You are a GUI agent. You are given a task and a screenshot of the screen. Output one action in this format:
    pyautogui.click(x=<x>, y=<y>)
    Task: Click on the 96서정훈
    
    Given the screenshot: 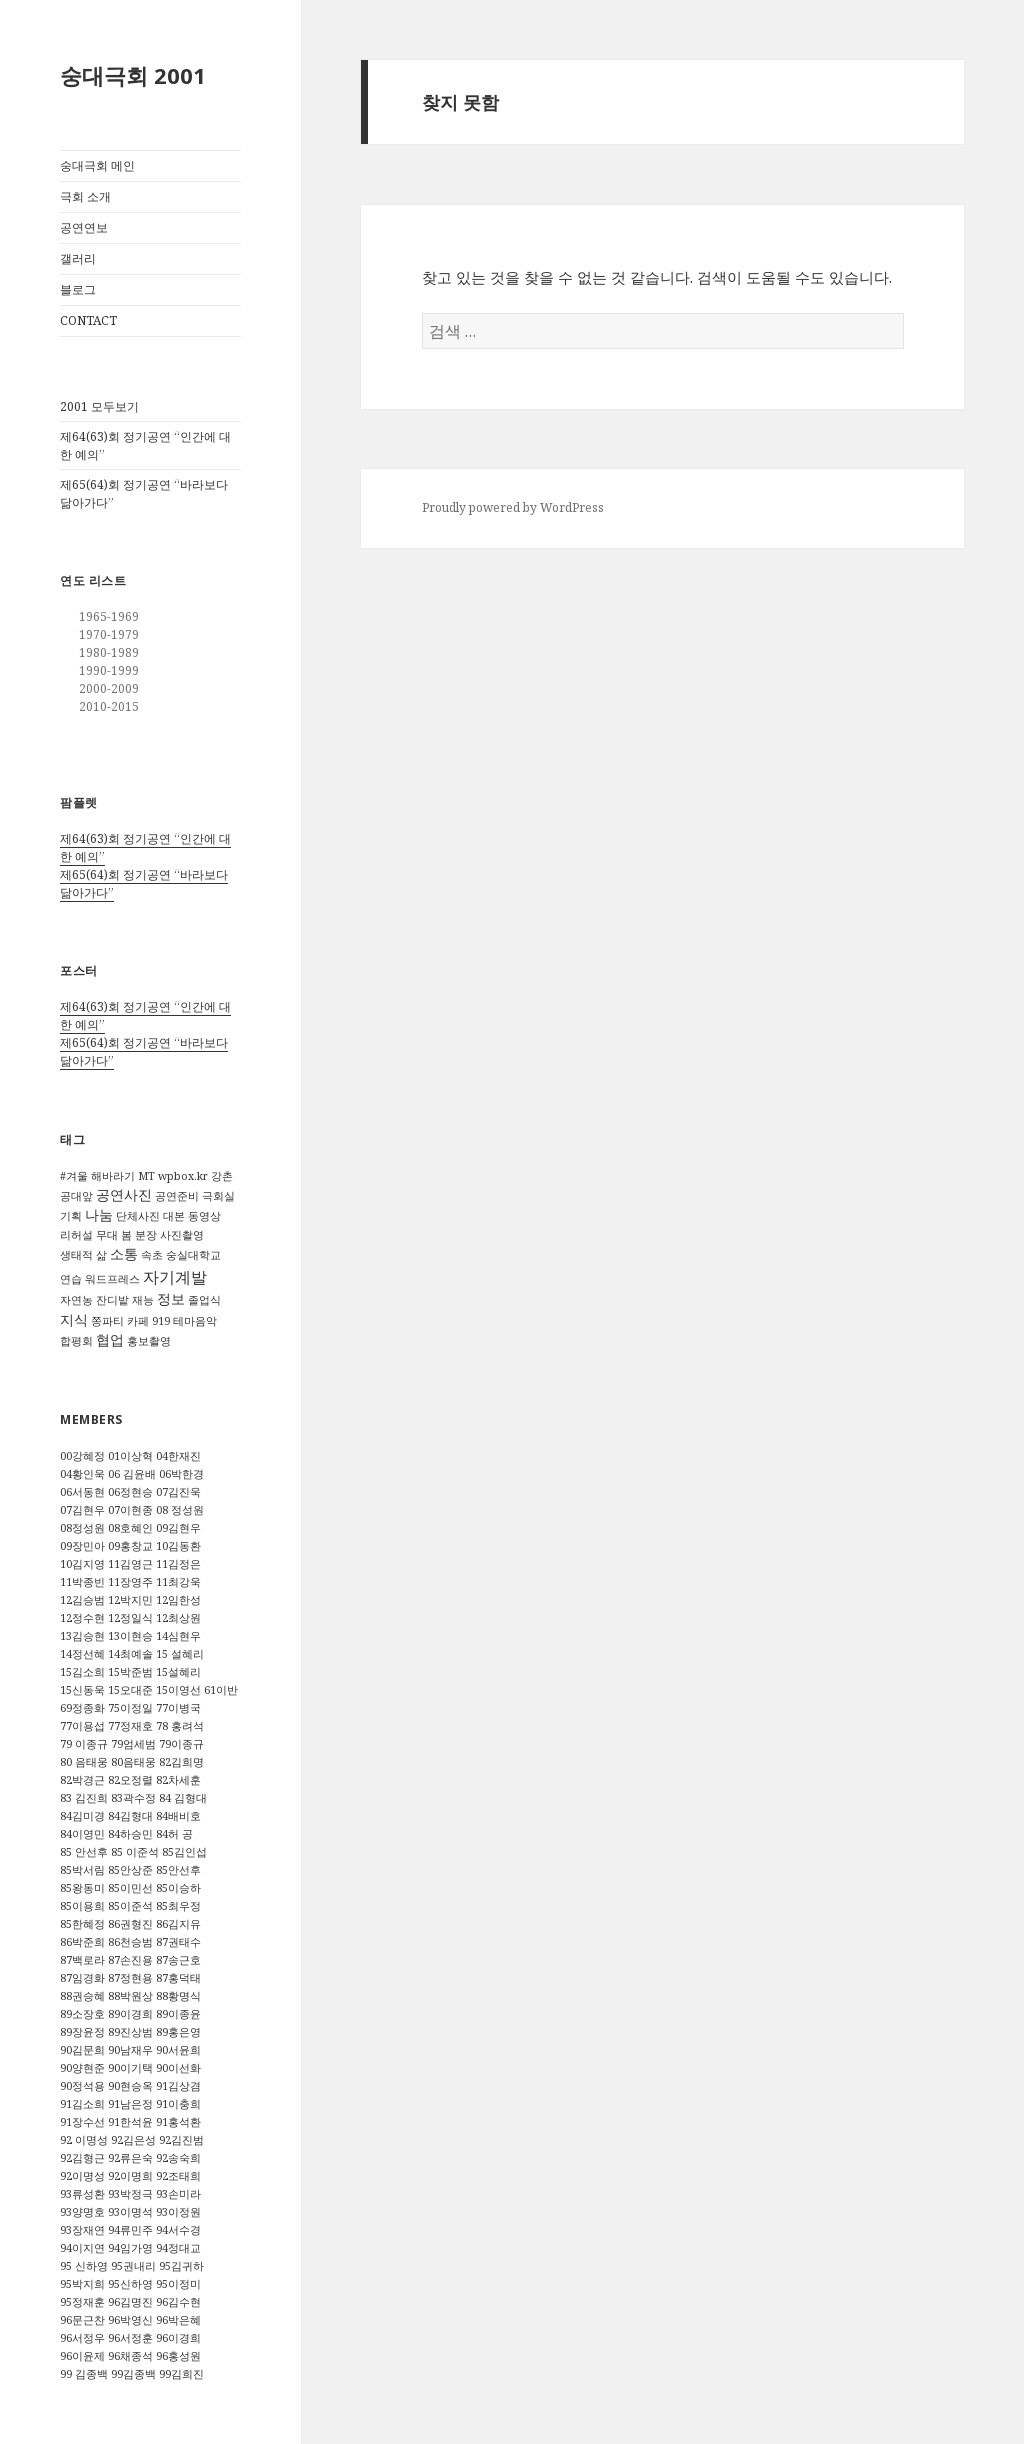 What is the action you would take?
    pyautogui.click(x=130, y=2338)
    